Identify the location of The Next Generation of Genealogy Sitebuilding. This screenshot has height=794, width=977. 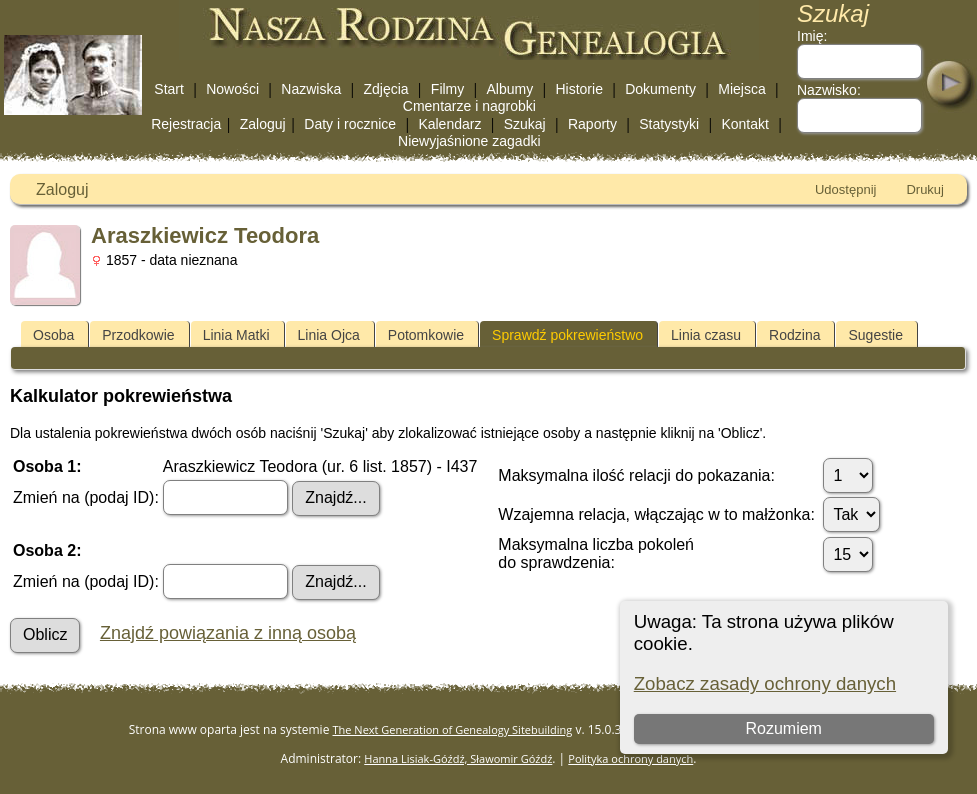
(453, 729).